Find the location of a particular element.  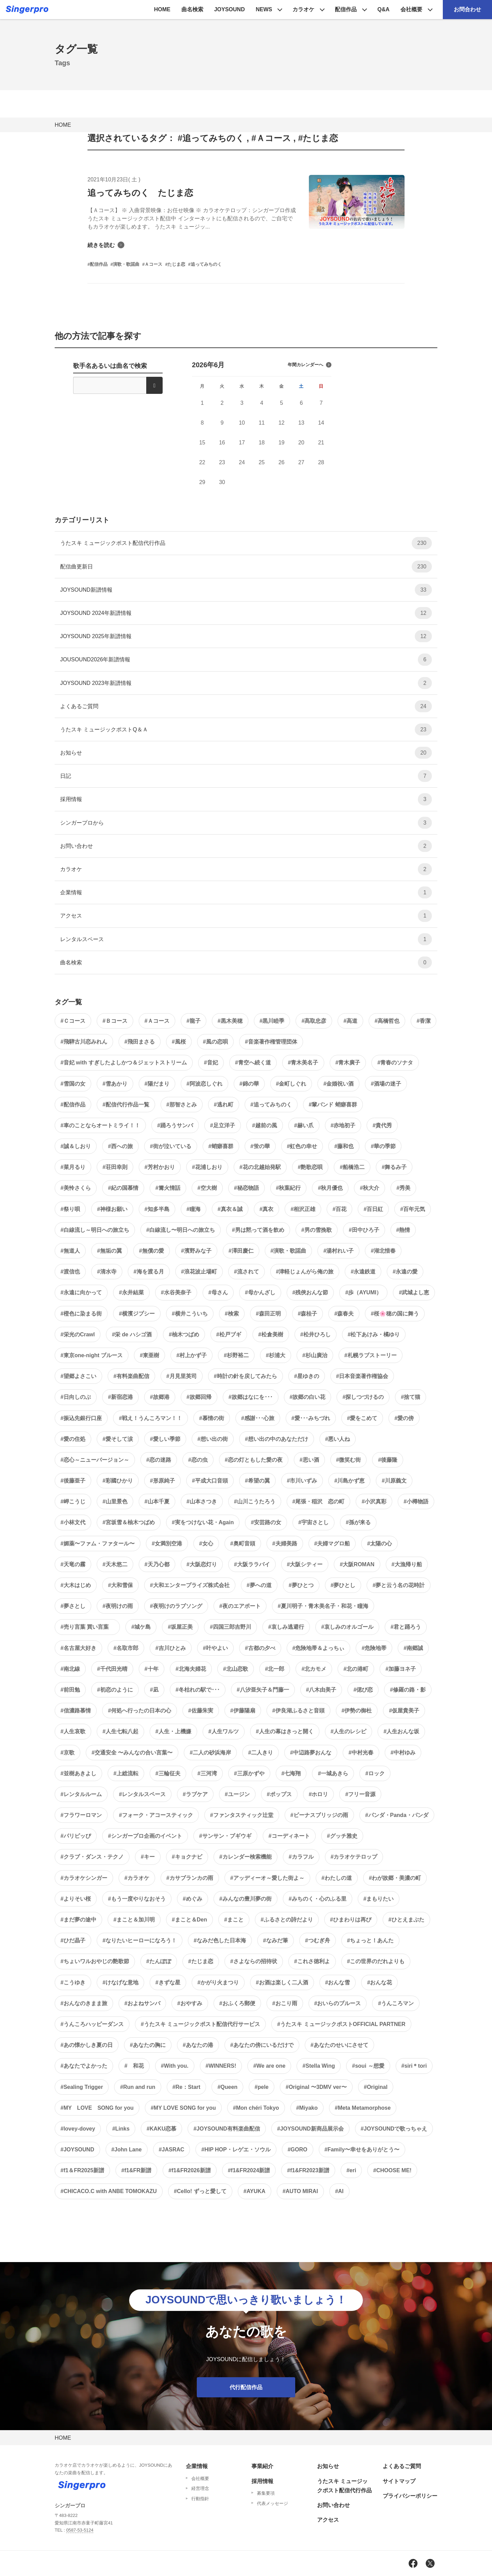

会社概要 is located at coordinates (411, 9).